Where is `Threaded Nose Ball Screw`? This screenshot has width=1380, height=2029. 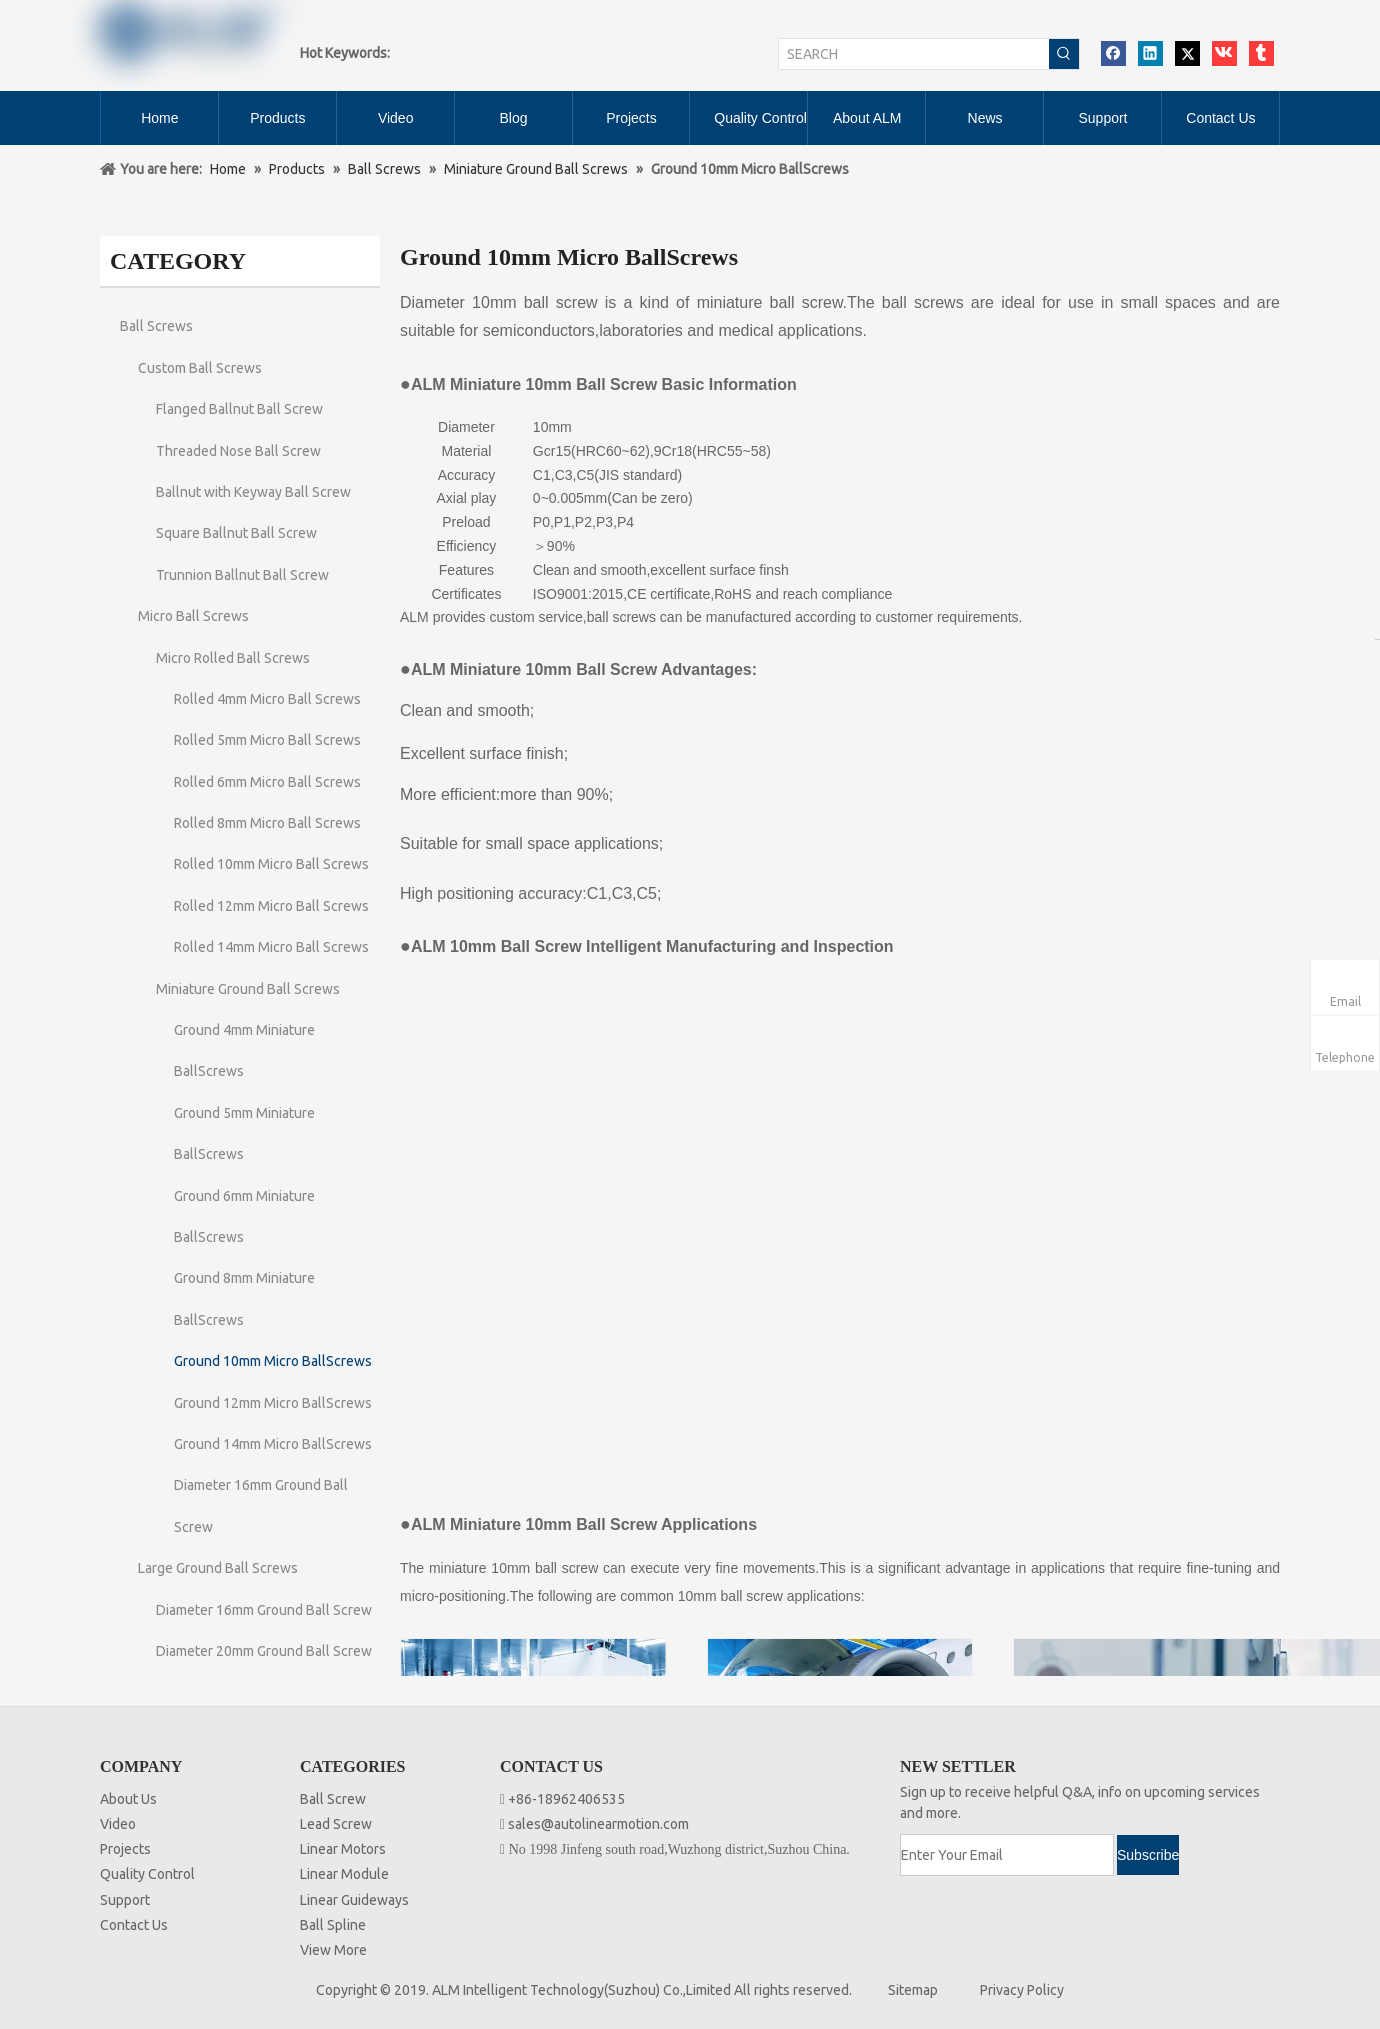 Threaded Nose Ball Screw is located at coordinates (238, 451).